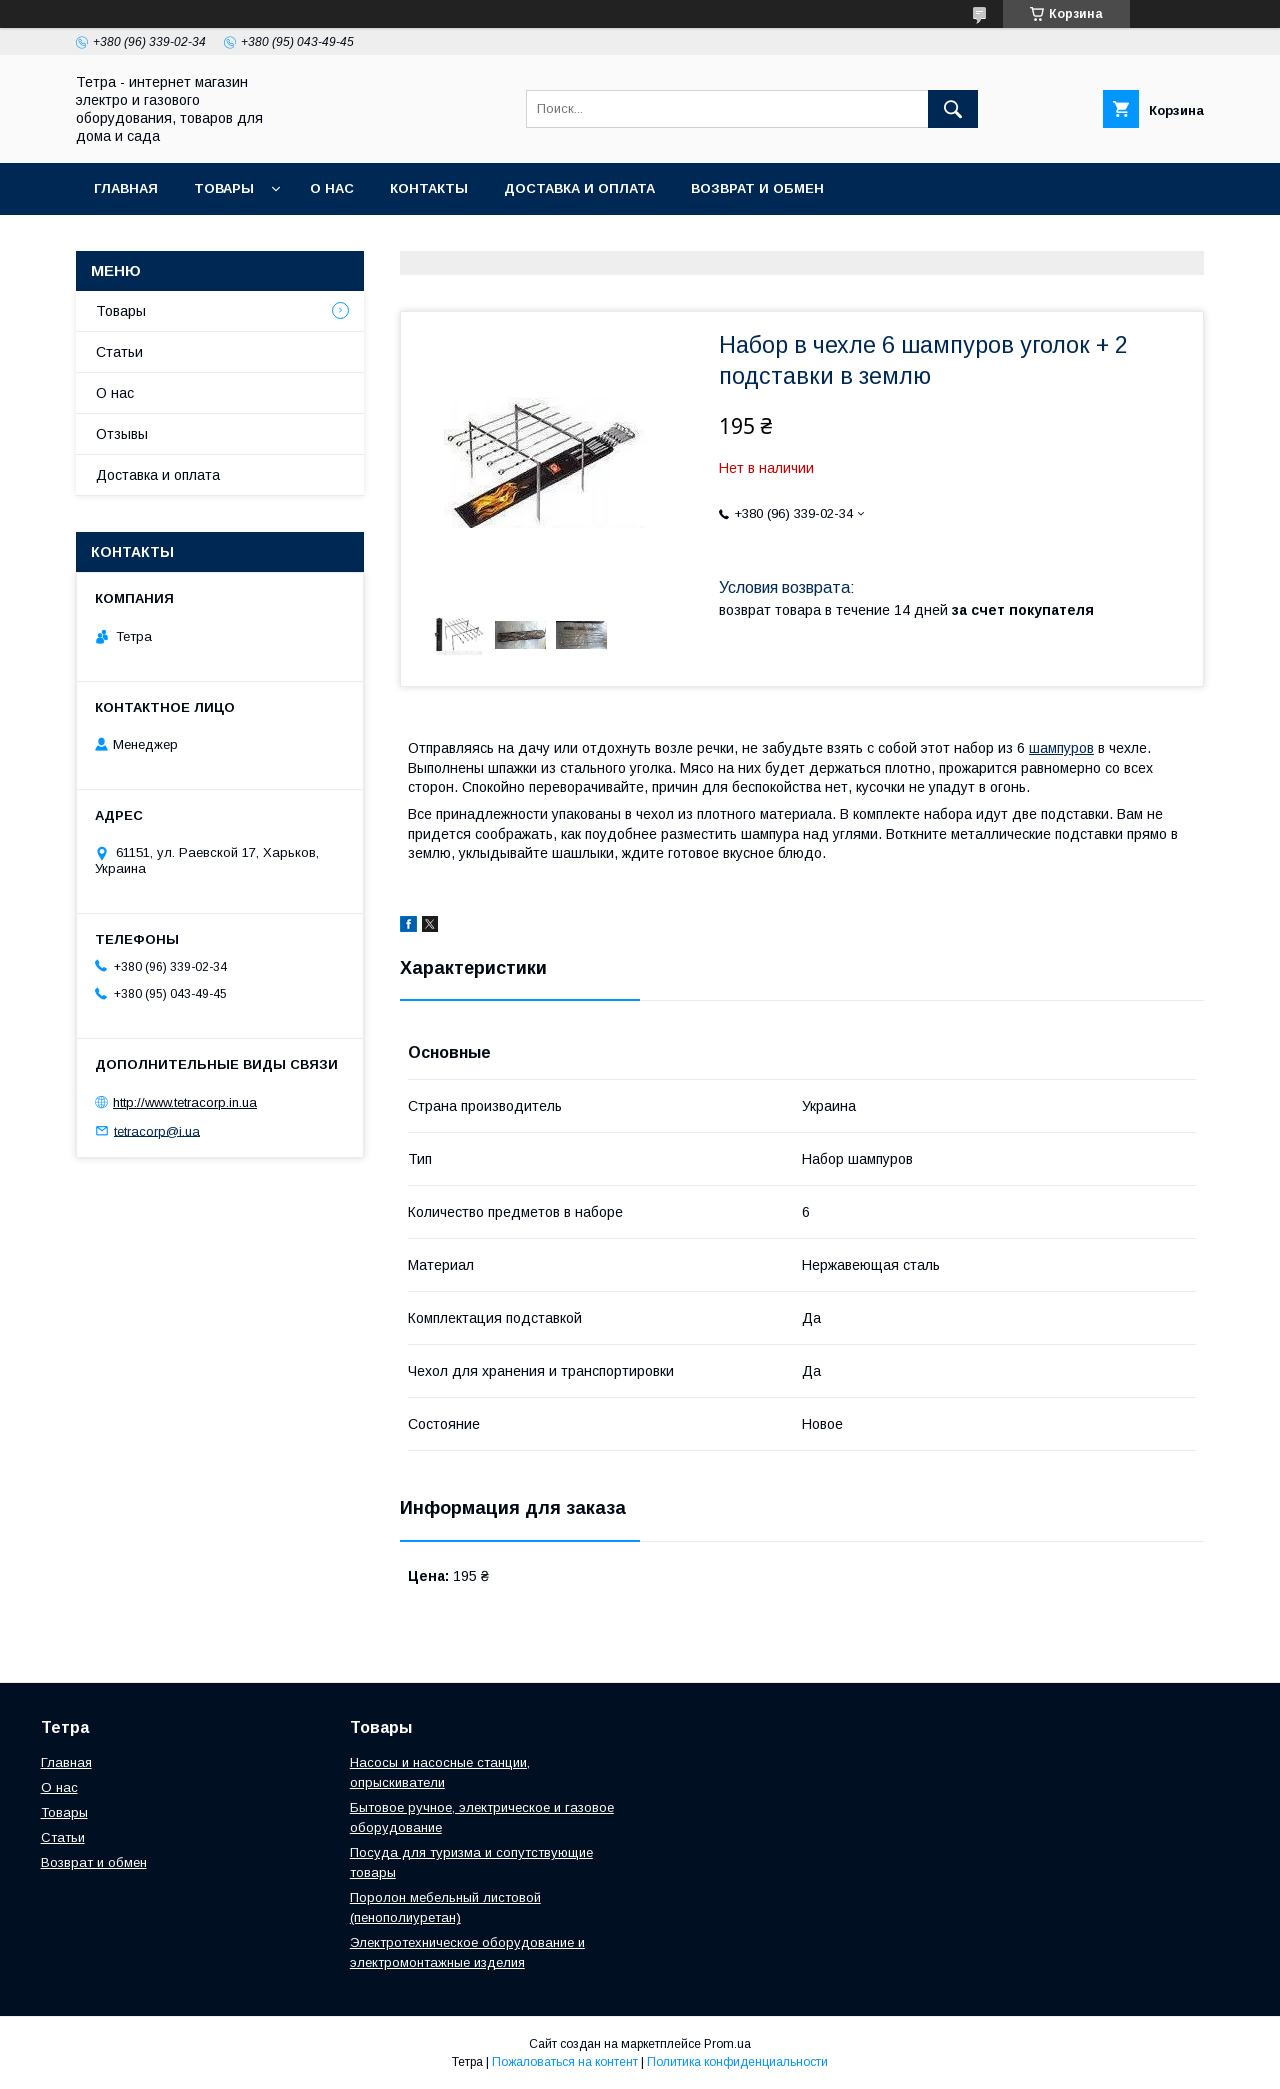 Image resolution: width=1280 pixels, height=2089 pixels. Describe the element at coordinates (737, 2062) in the screenshot. I see `Политика конфиденциальности` at that location.